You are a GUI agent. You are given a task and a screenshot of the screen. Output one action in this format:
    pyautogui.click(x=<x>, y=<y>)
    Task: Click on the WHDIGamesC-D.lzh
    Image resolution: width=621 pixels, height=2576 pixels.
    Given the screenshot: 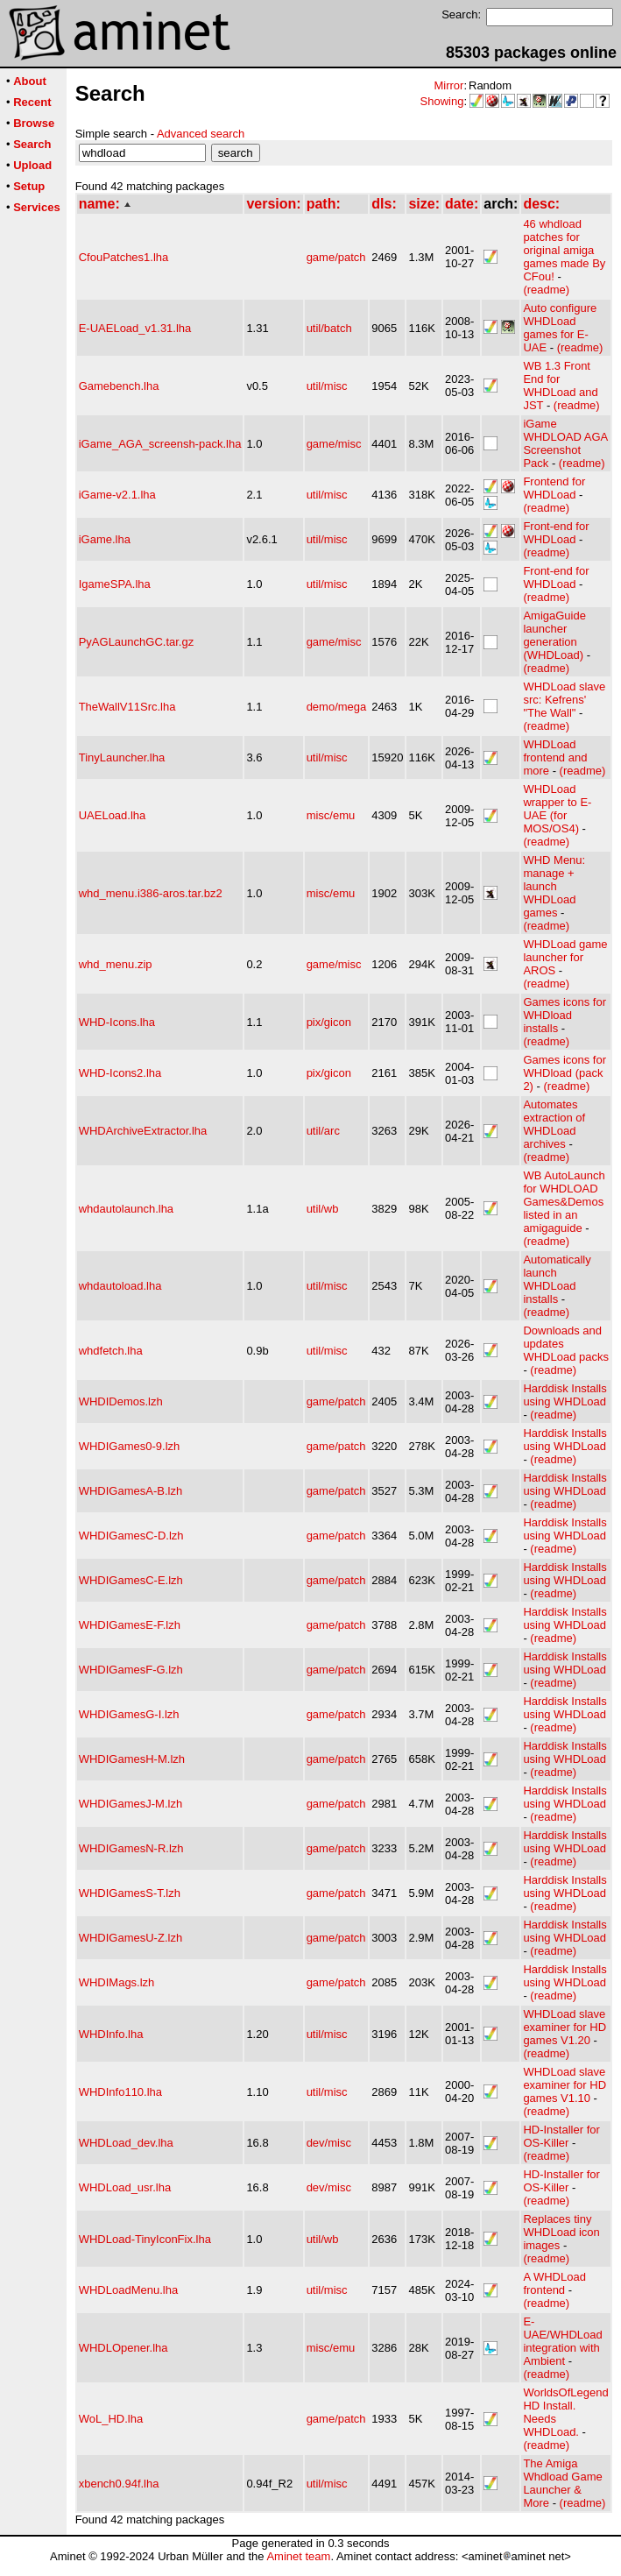 What is the action you would take?
    pyautogui.click(x=131, y=1535)
    